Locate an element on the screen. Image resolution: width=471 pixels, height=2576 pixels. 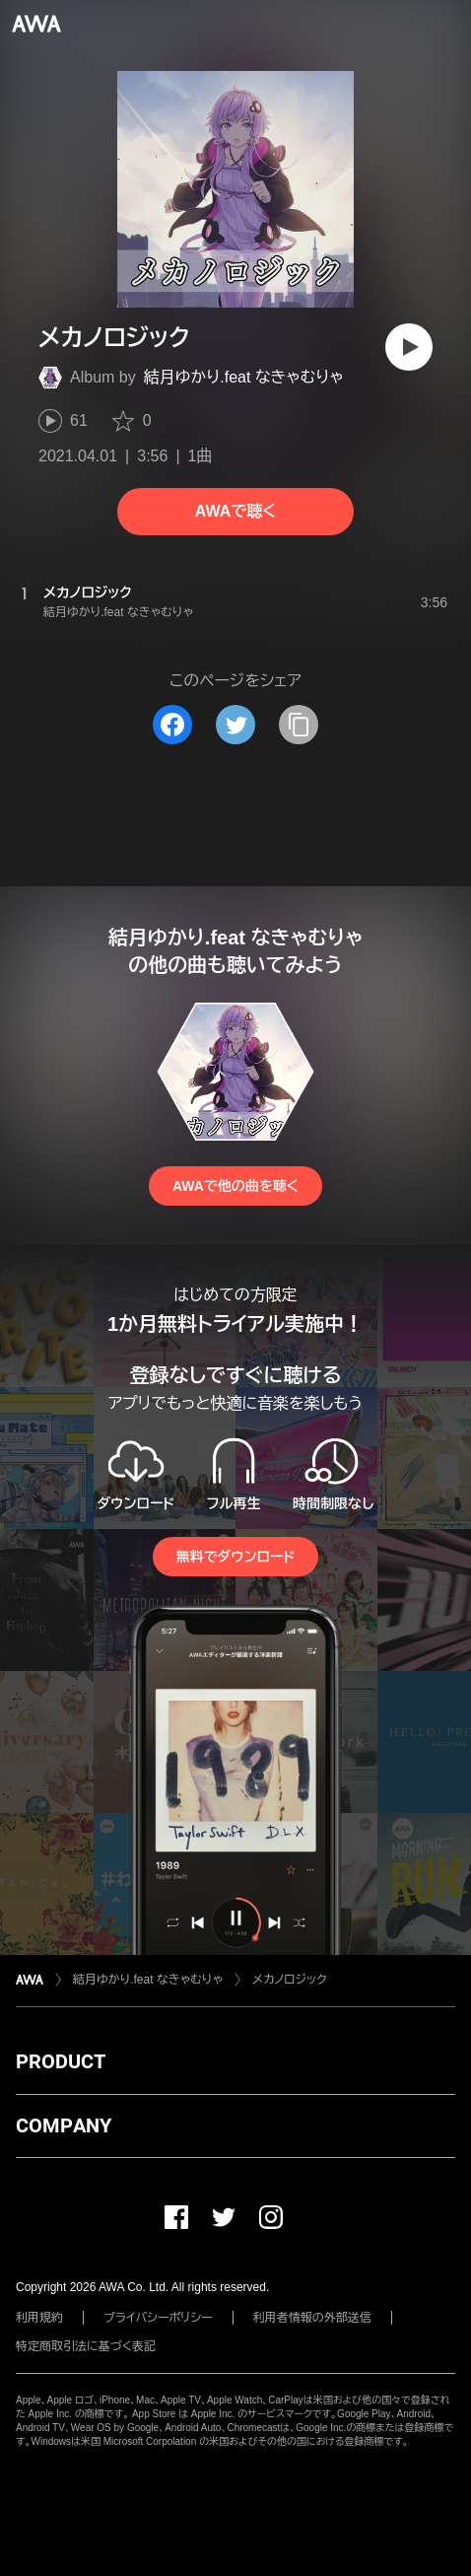
メカノロジック is located at coordinates (289, 1979).